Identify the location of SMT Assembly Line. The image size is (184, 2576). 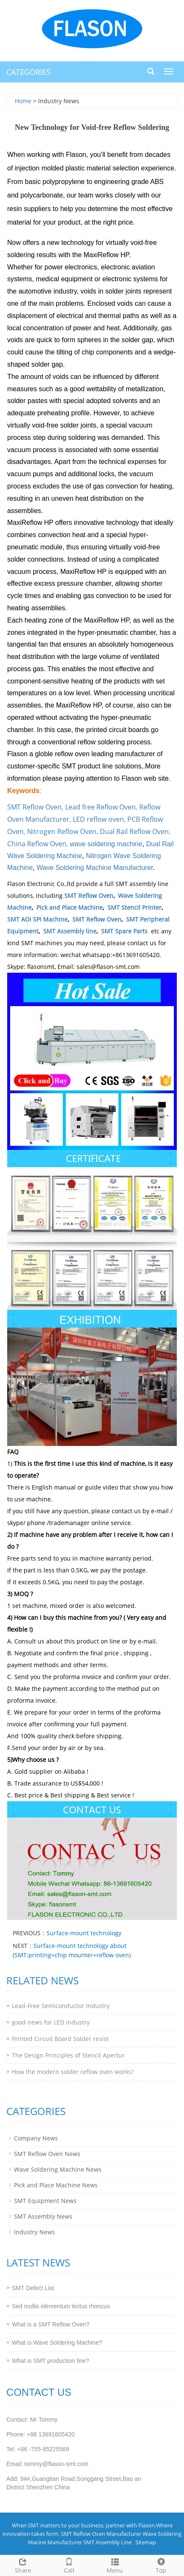
(107, 2542).